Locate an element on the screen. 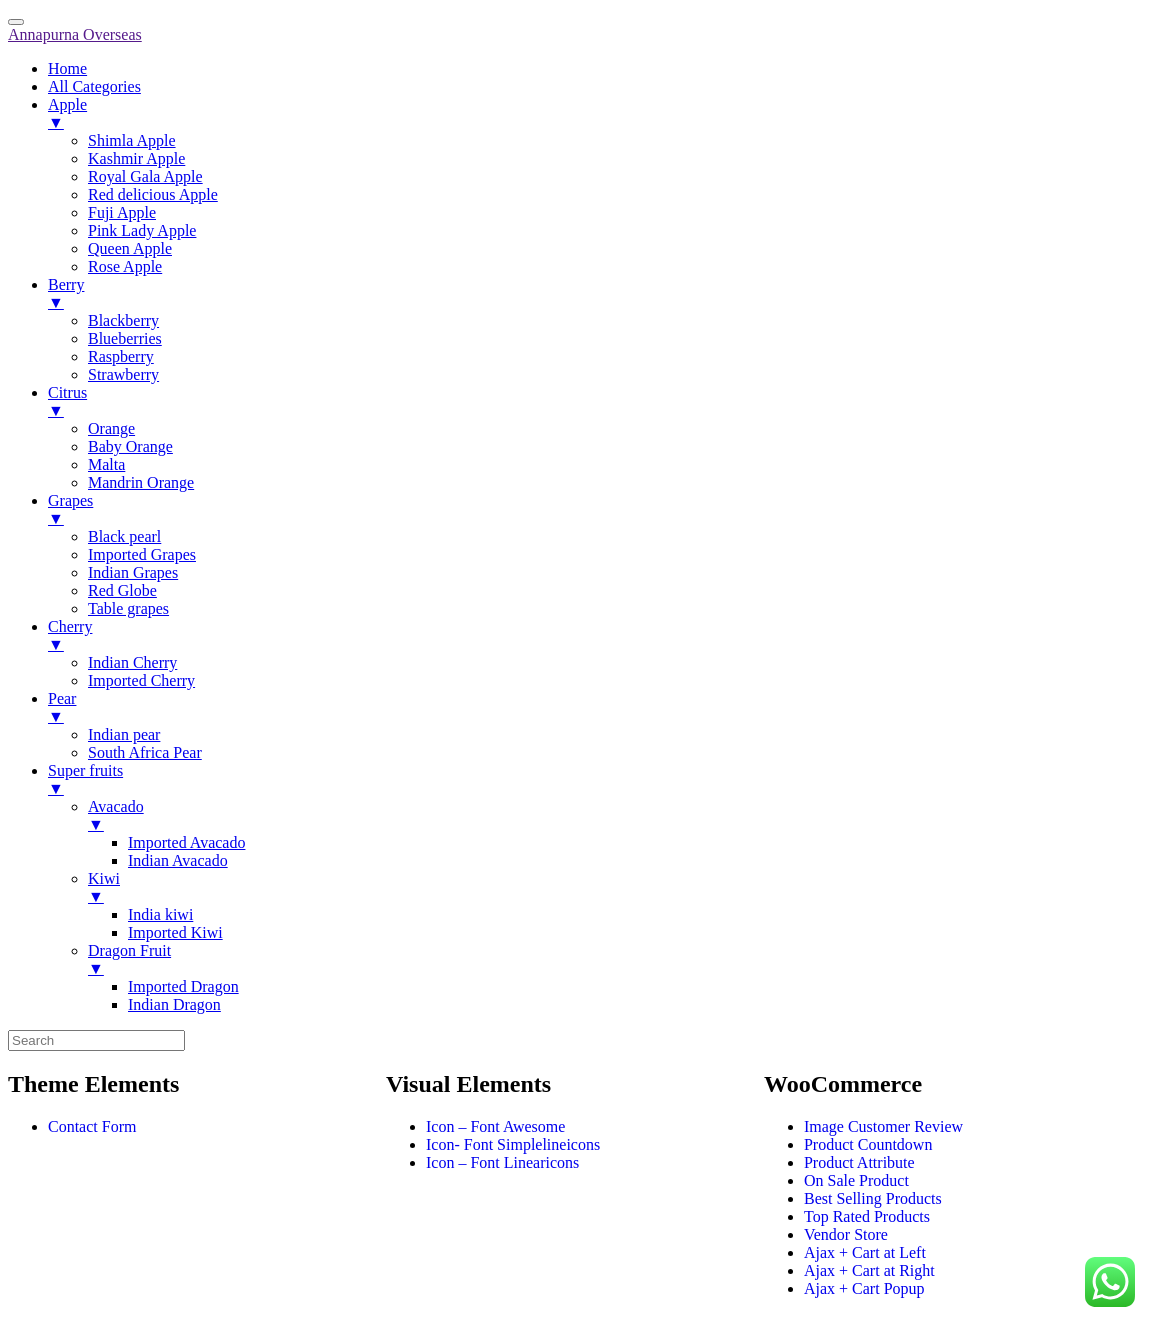  Red Globe [menuitem] is located at coordinates (122, 590).